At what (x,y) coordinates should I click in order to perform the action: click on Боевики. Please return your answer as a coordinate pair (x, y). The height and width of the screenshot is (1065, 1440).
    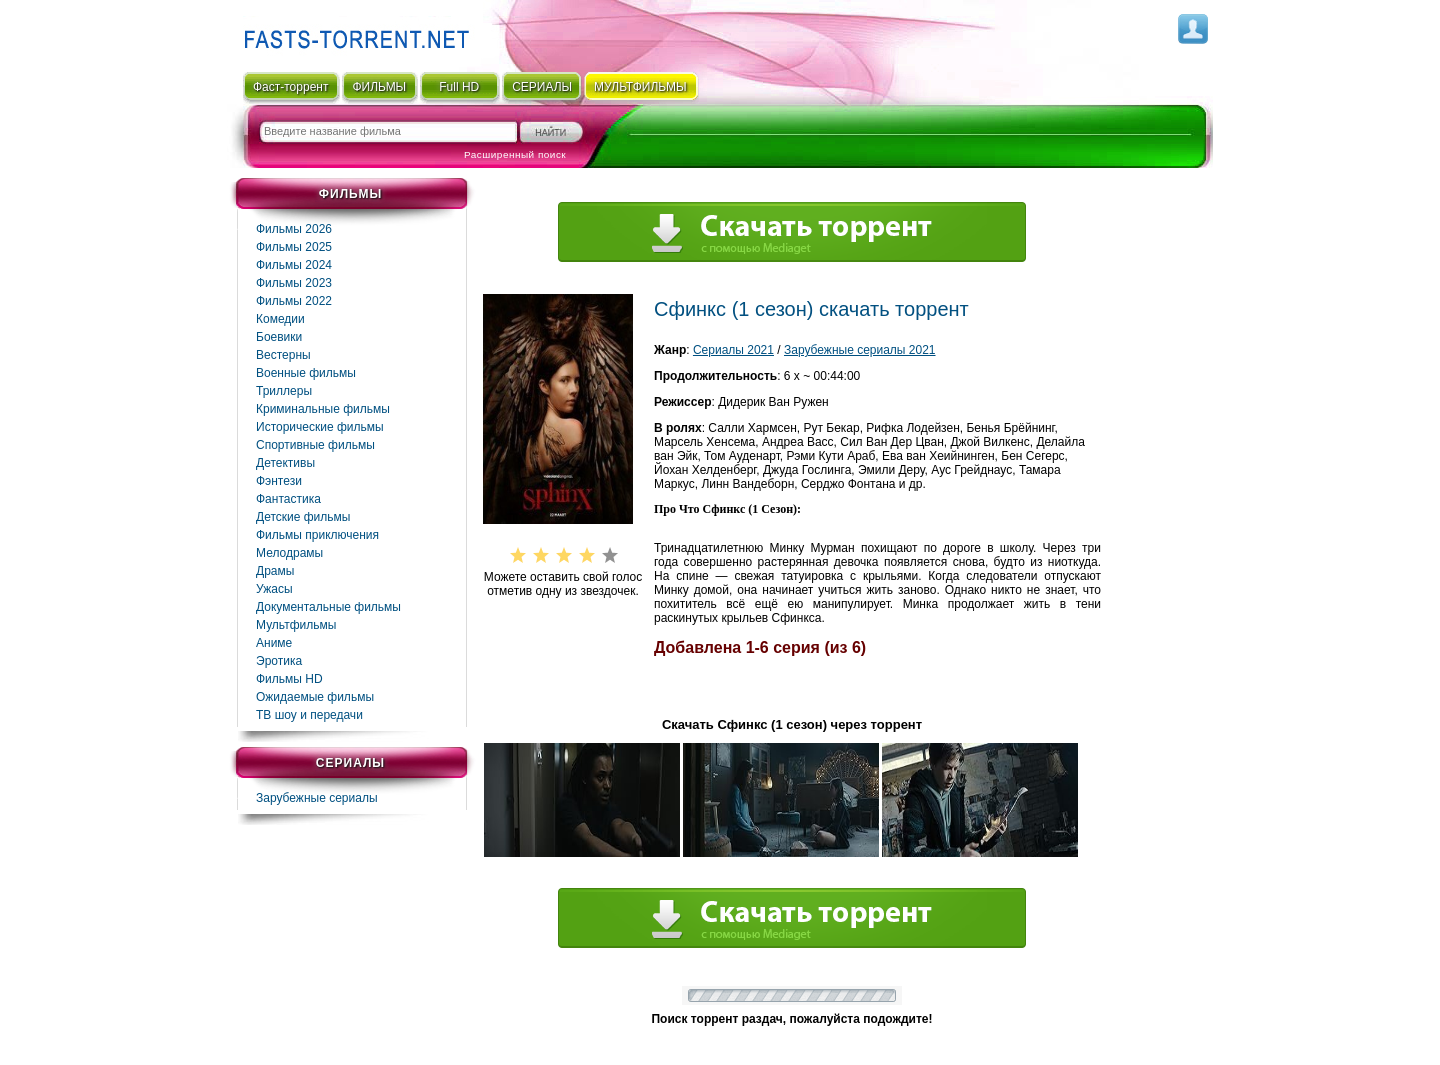
    Looking at the image, I should click on (279, 337).